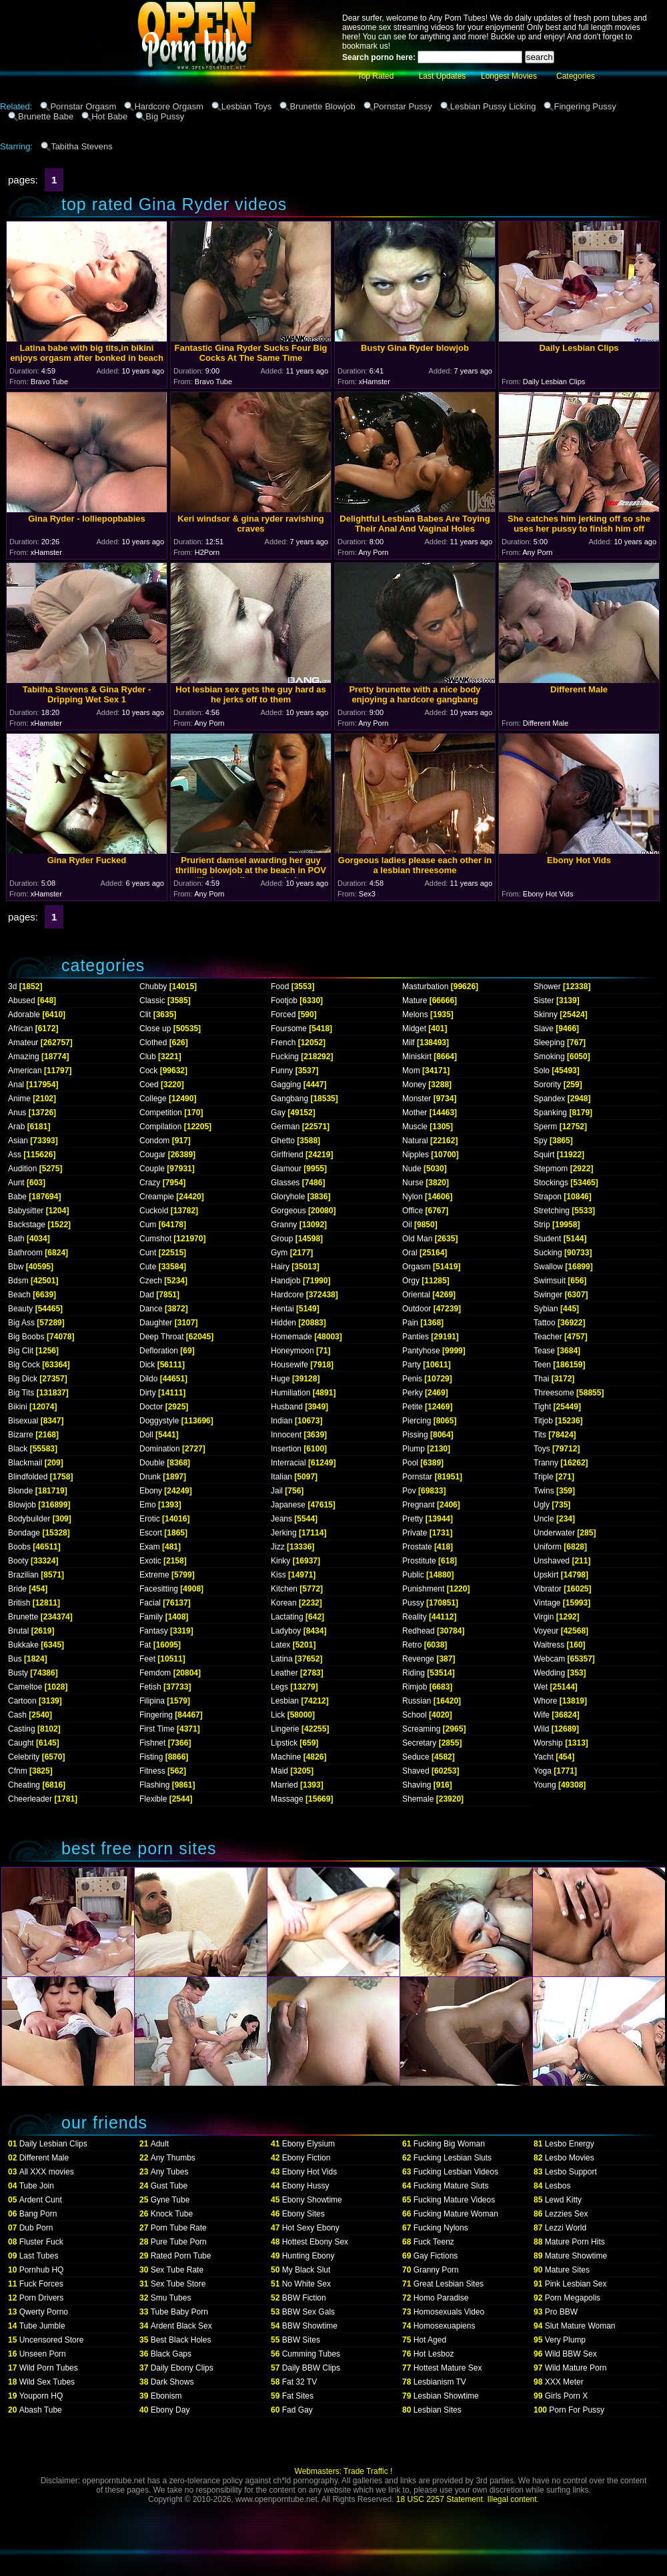  I want to click on Knock Tube, so click(172, 2213).